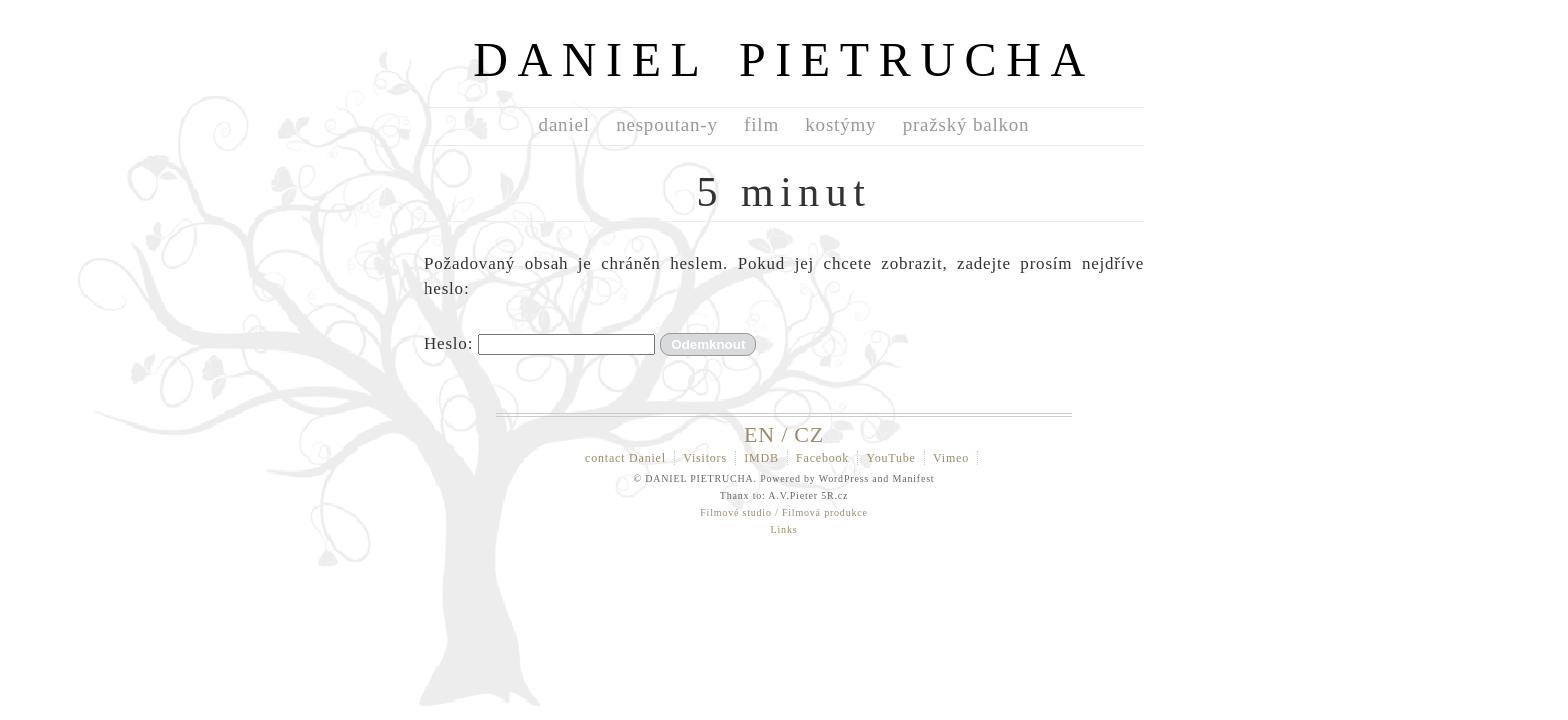 This screenshot has width=1568, height=720. Describe the element at coordinates (625, 458) in the screenshot. I see `contact Daniel` at that location.